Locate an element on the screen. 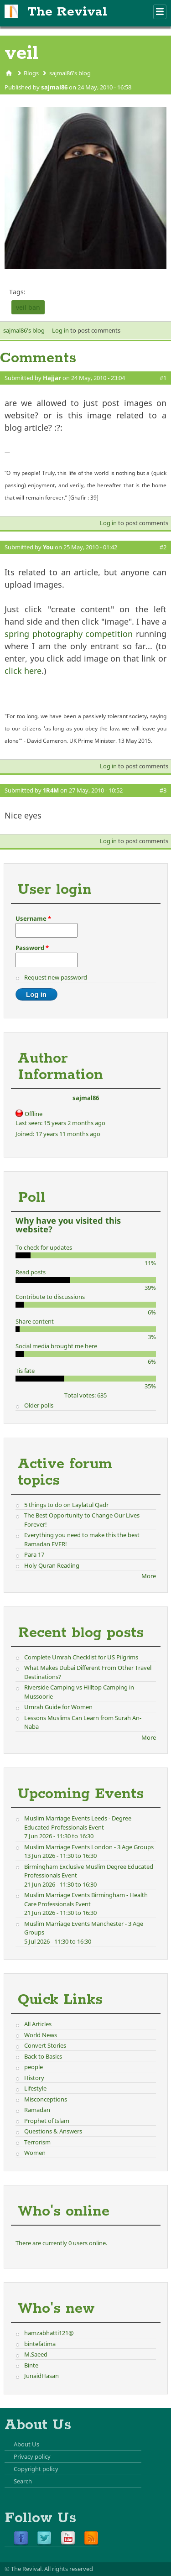 The width and height of the screenshot is (171, 2576). #2 is located at coordinates (163, 547).